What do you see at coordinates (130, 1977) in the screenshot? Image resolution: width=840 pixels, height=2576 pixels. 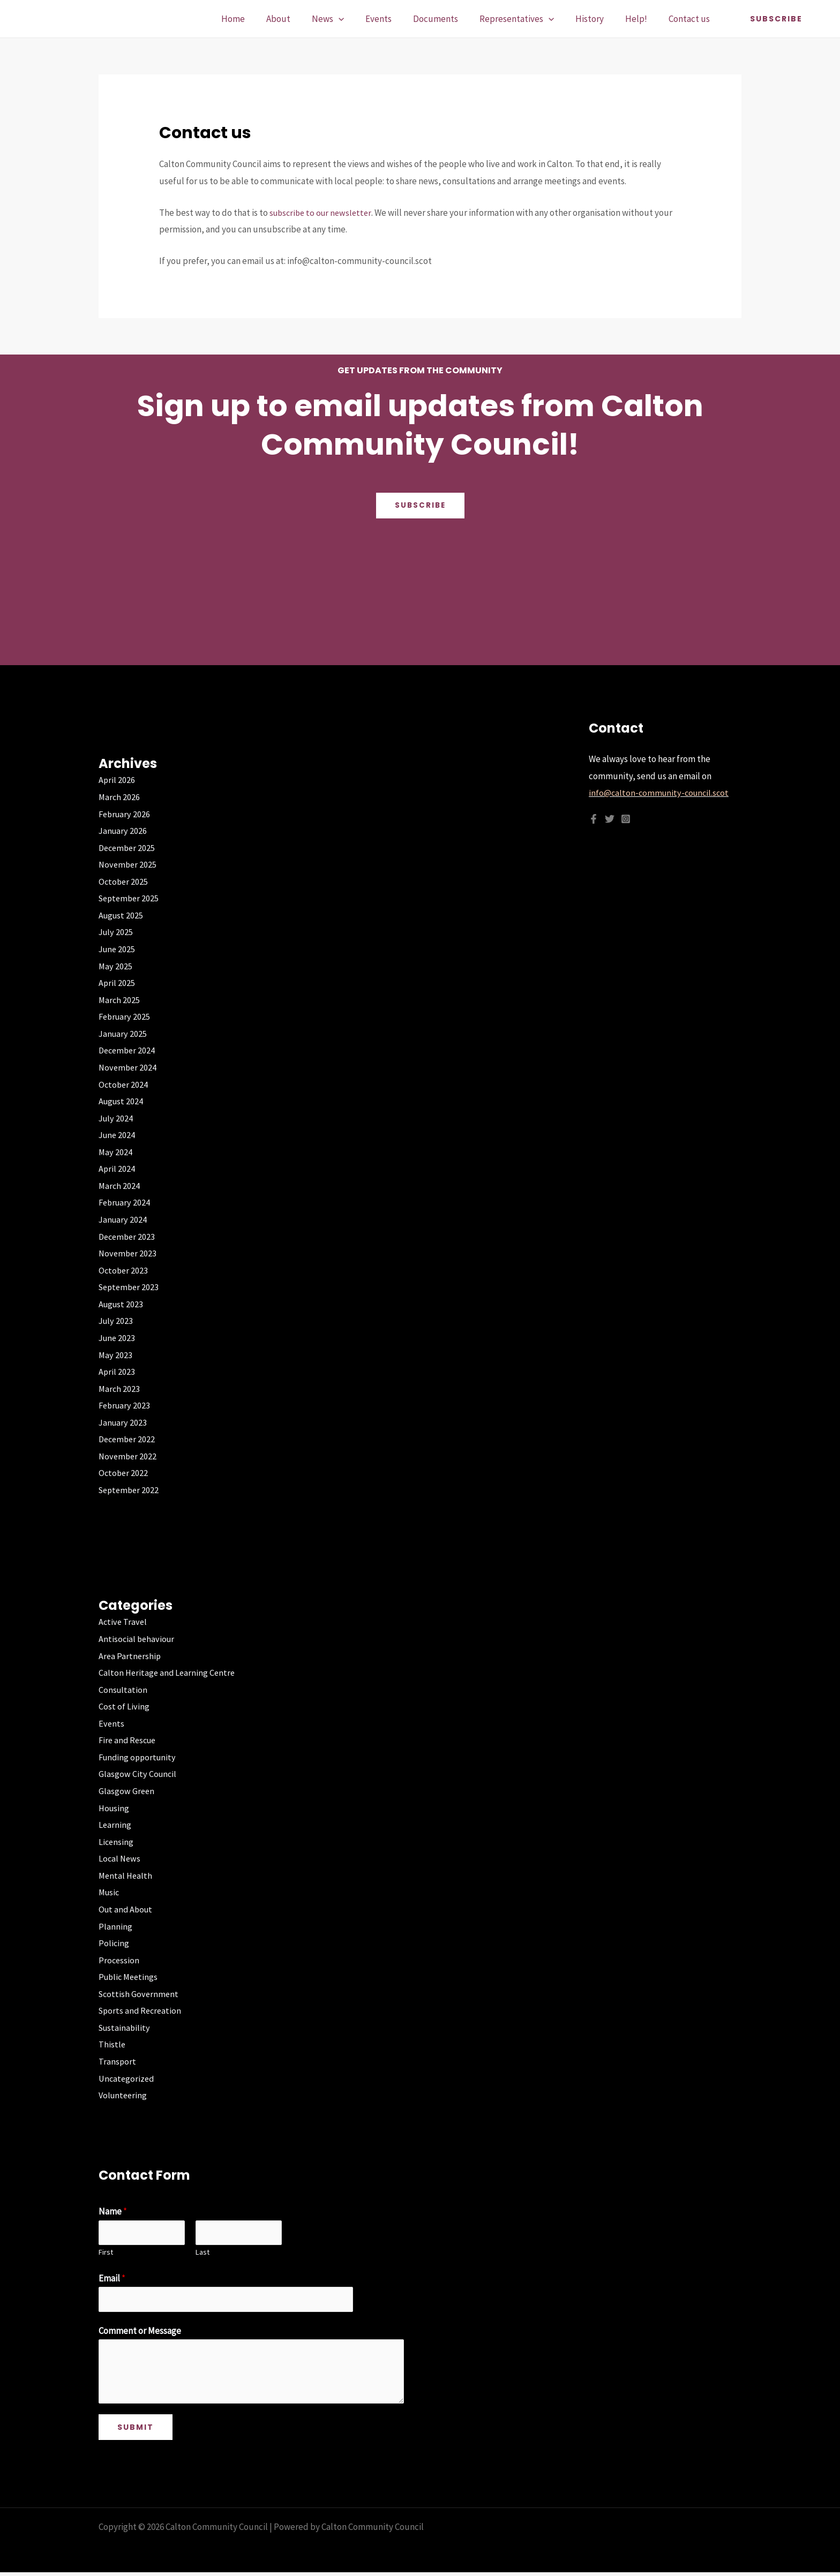 I see `Public Meetings` at bounding box center [130, 1977].